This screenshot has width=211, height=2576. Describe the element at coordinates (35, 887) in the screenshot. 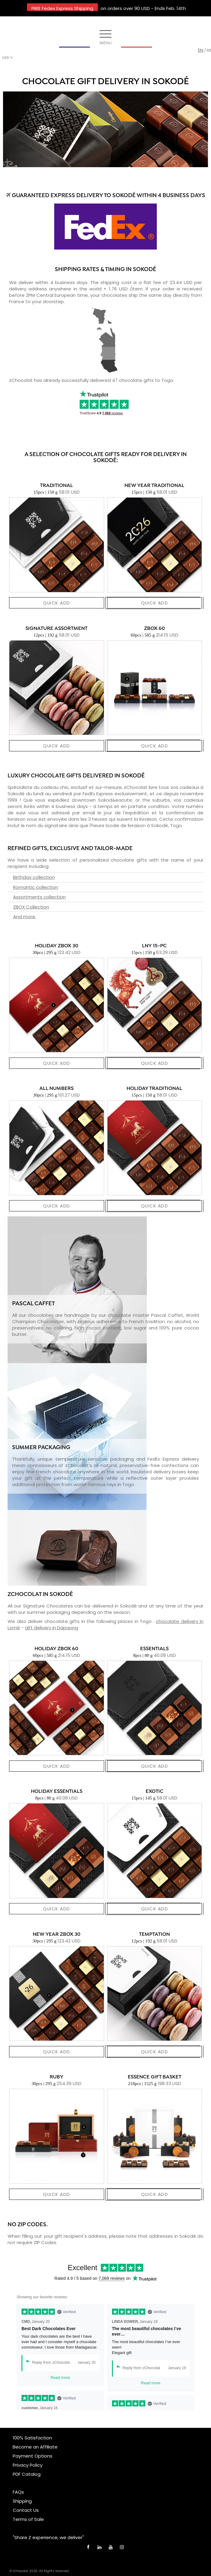

I see `Romantic collection` at that location.